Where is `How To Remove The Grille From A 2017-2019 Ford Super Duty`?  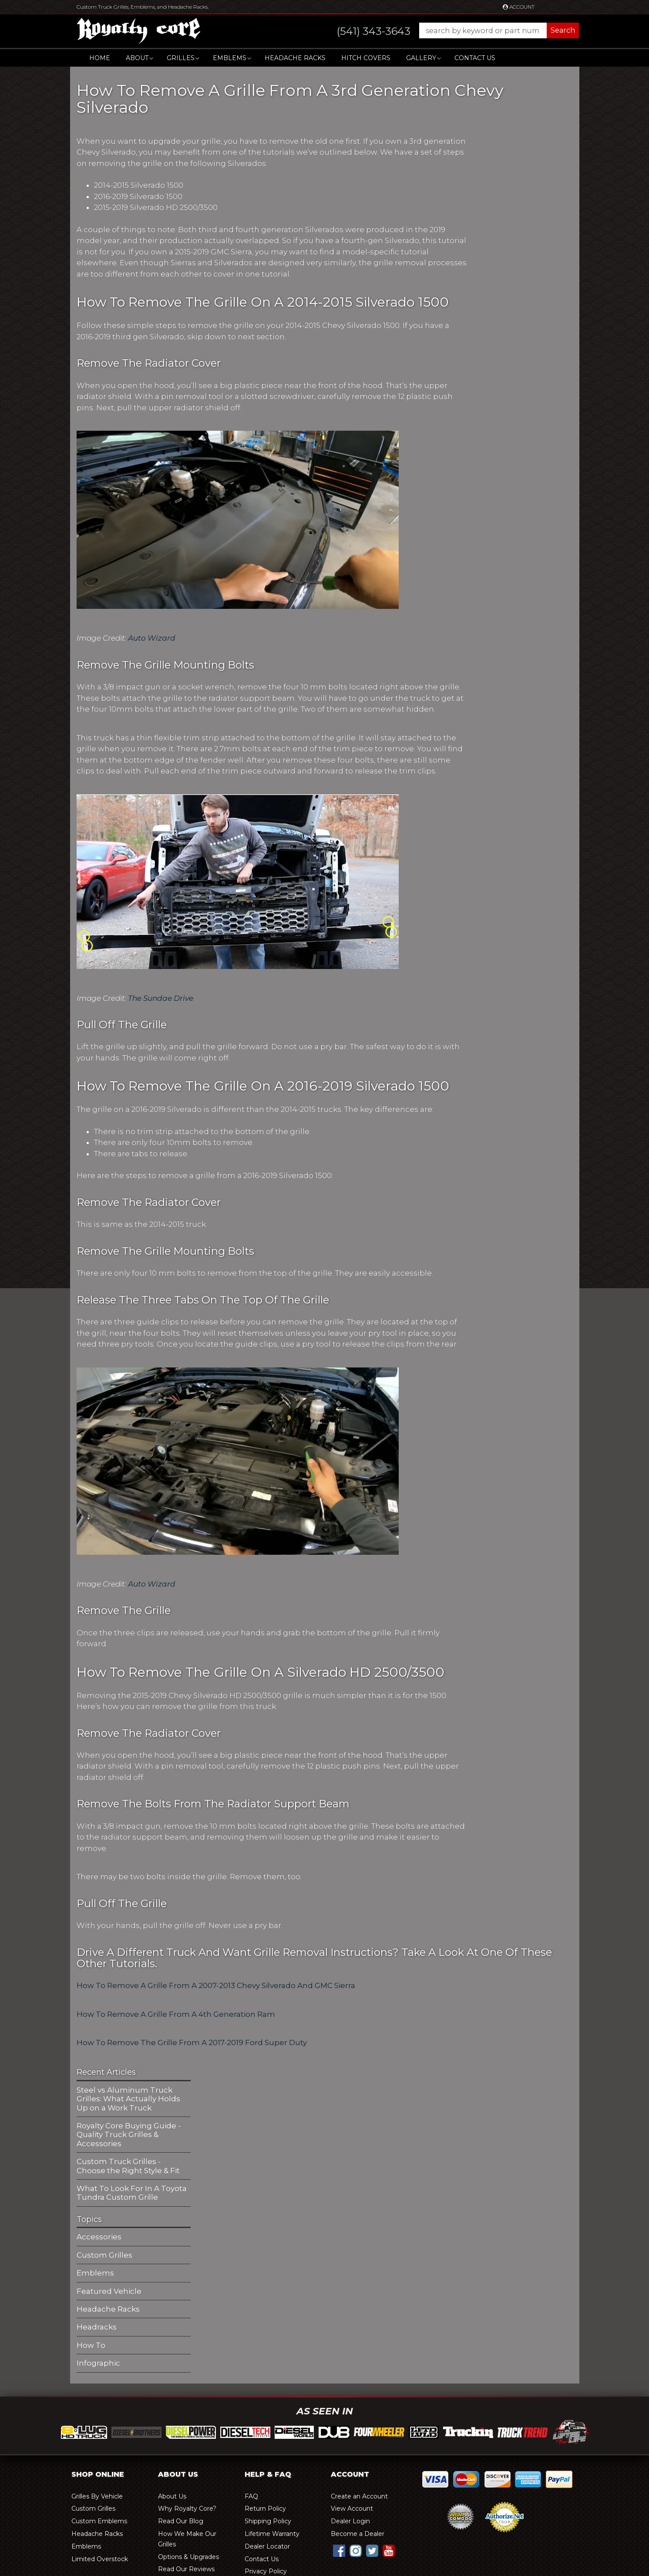 How To Remove The Grille From A 2017-2019 Ford Super Duty is located at coordinates (192, 2042).